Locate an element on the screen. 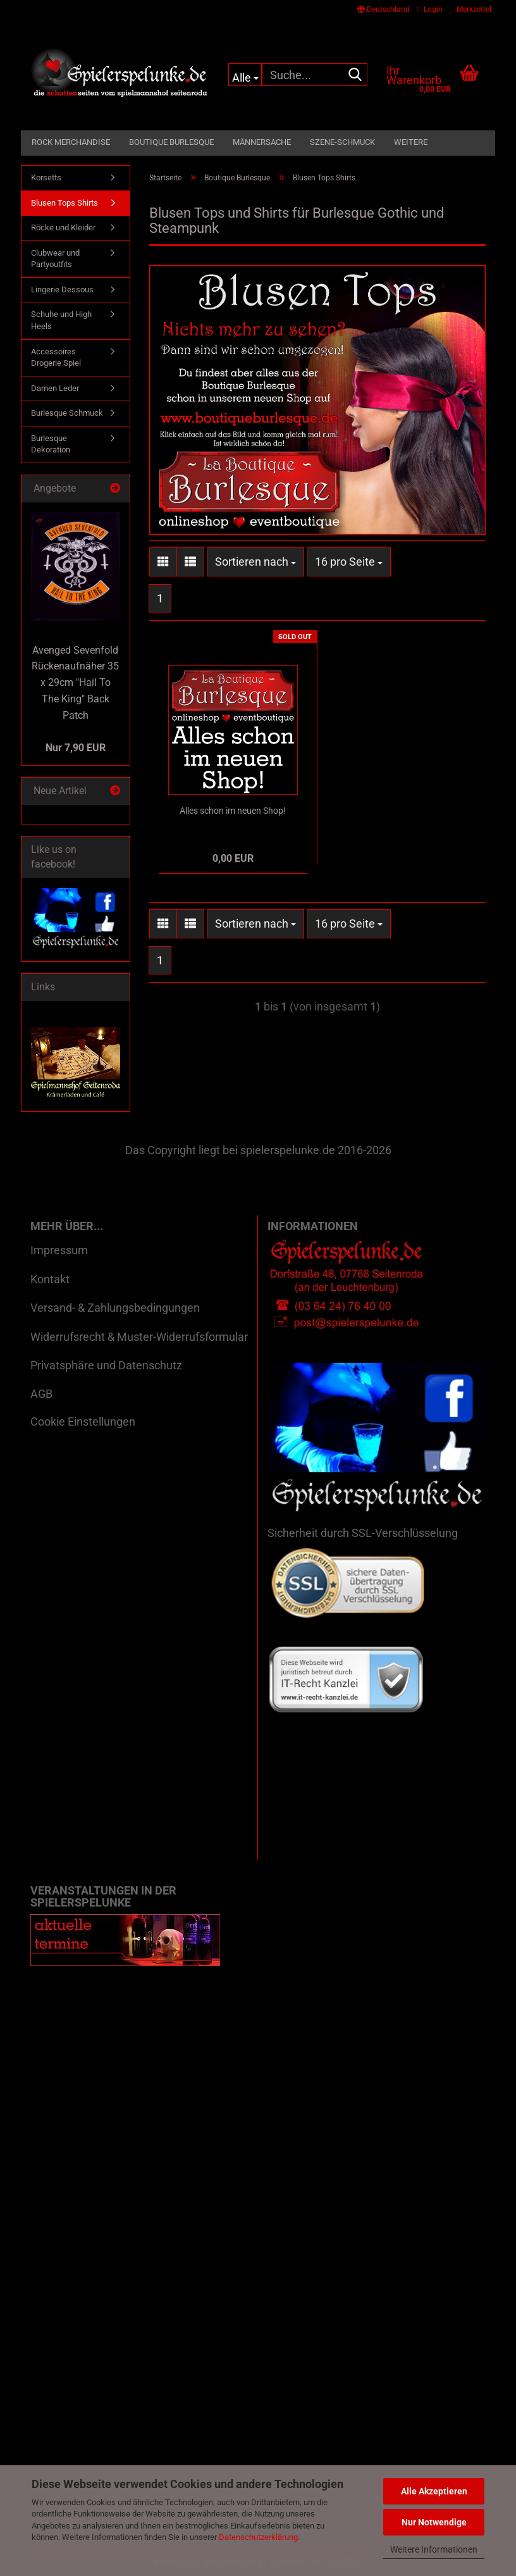  Nur Notwendige is located at coordinates (434, 2522).